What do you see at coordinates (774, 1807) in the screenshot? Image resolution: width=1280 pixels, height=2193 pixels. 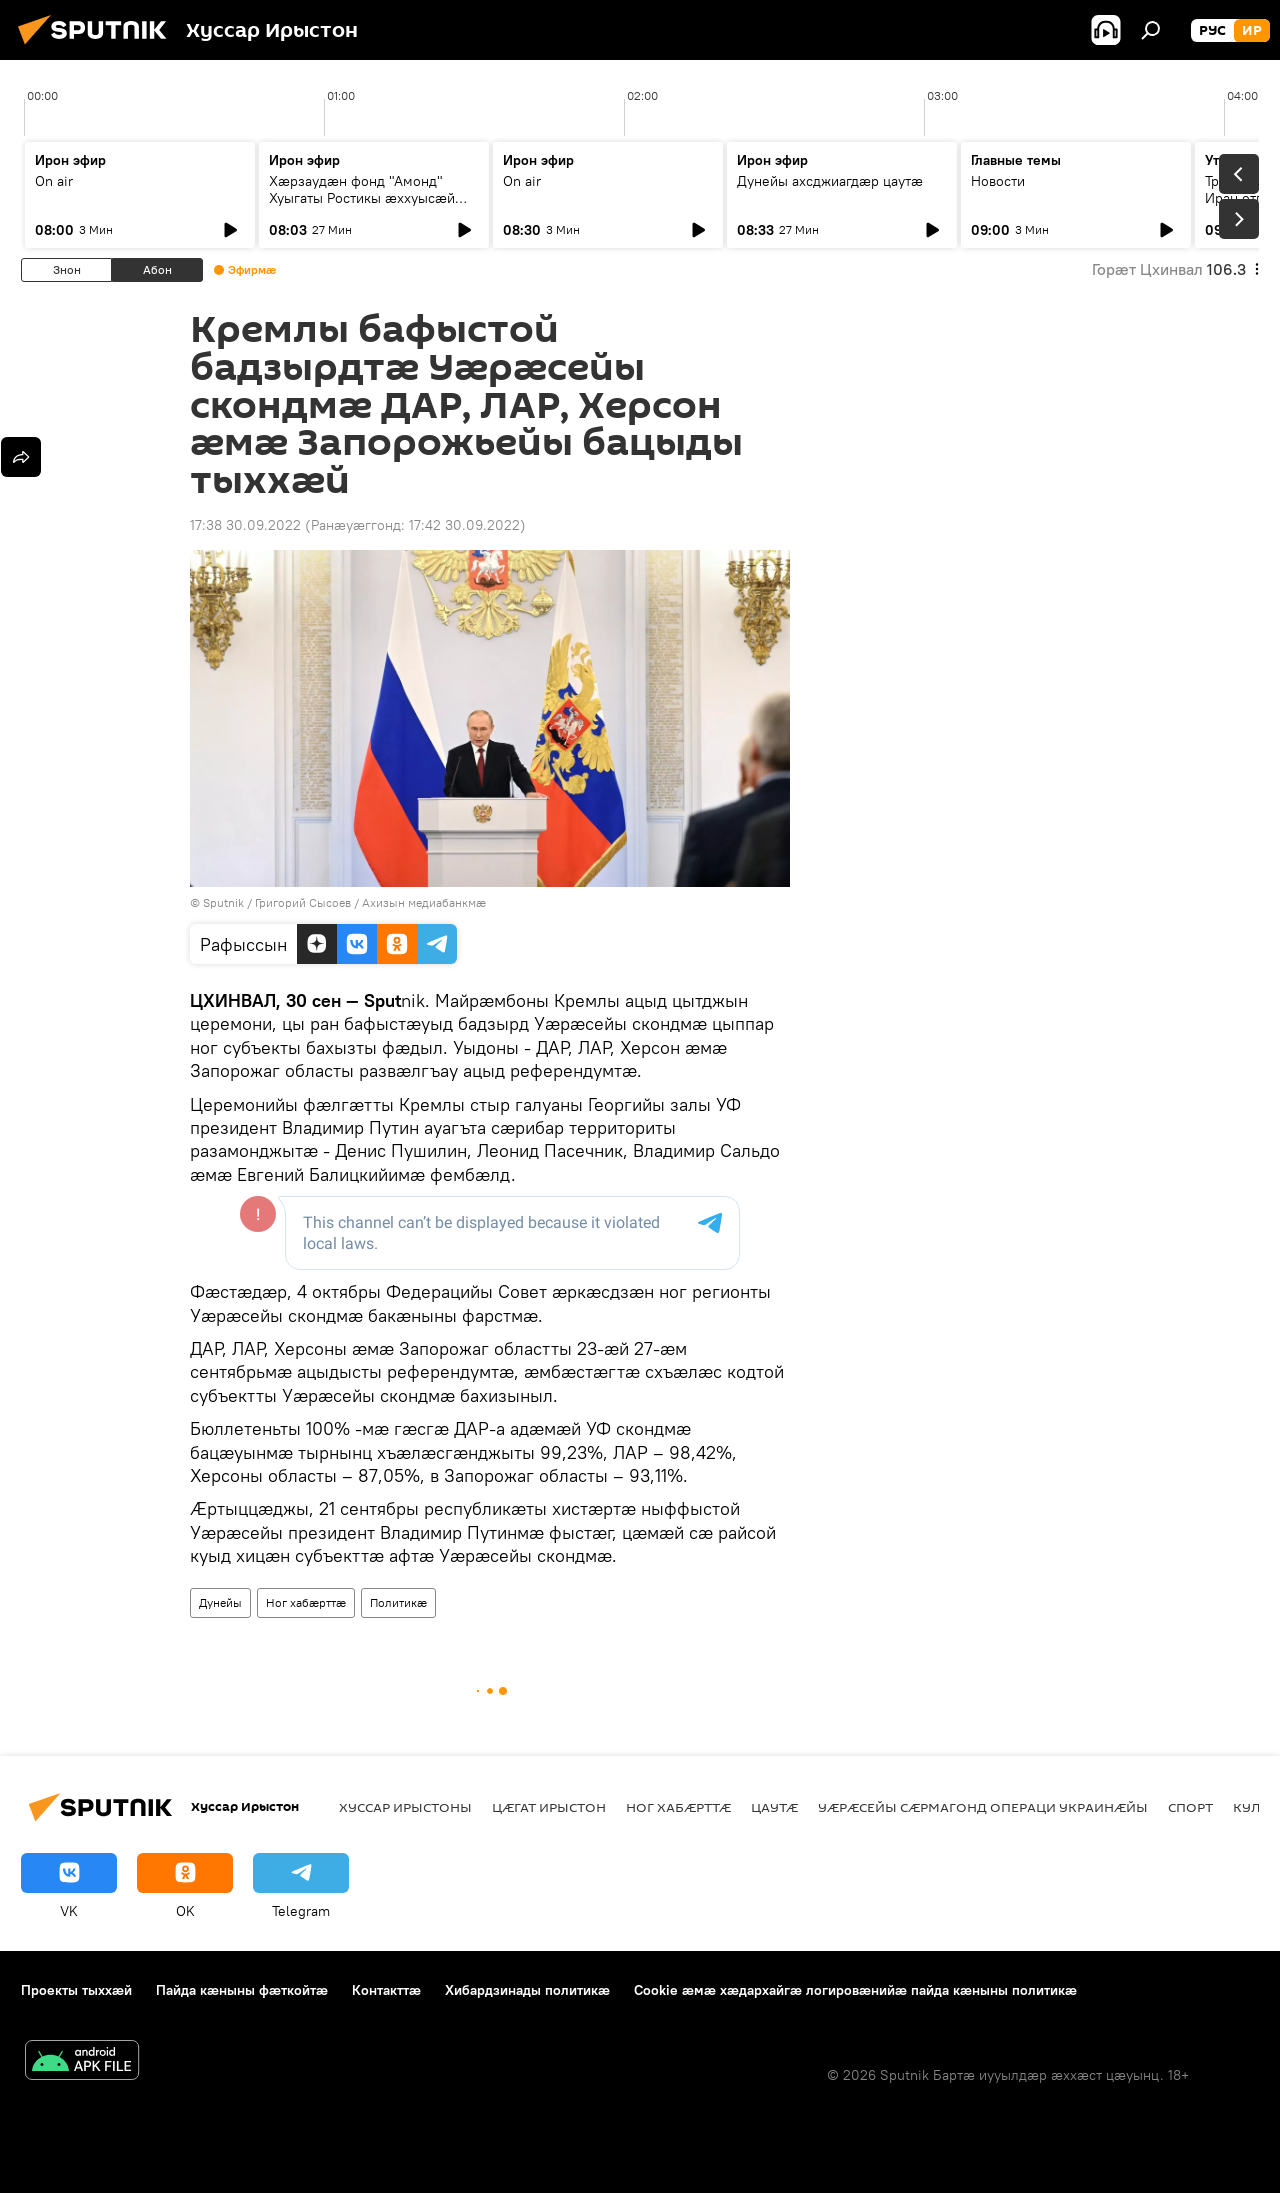 I see `Цаутӕ` at bounding box center [774, 1807].